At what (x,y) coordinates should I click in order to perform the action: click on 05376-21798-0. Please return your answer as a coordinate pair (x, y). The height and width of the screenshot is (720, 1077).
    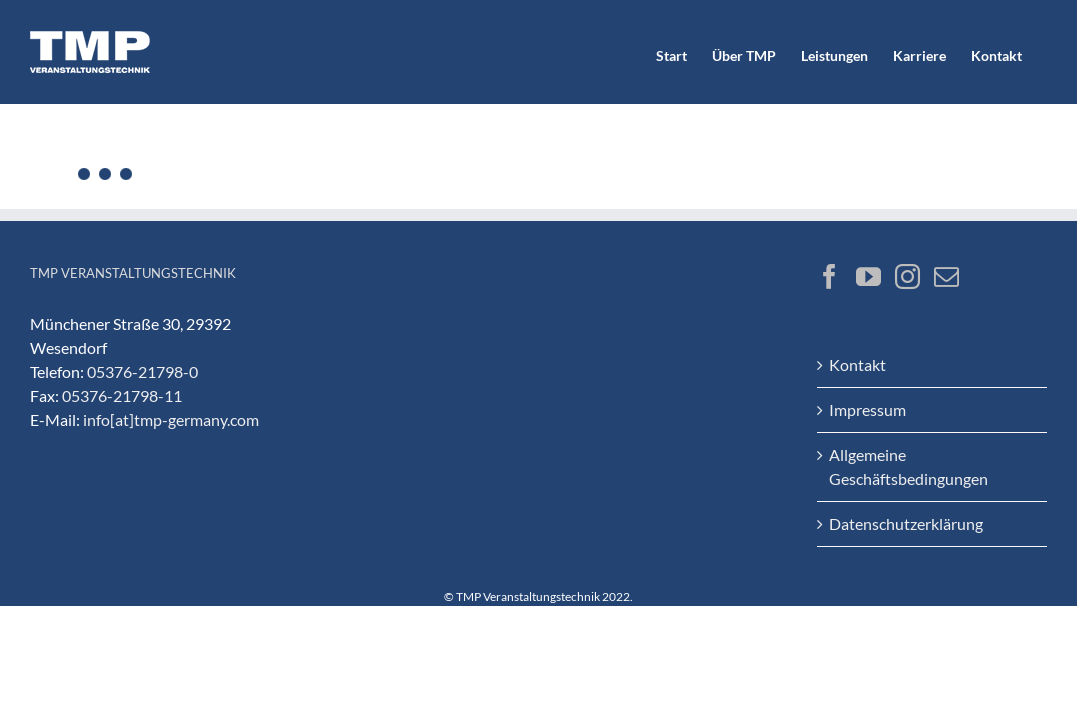
    Looking at the image, I should click on (142, 371).